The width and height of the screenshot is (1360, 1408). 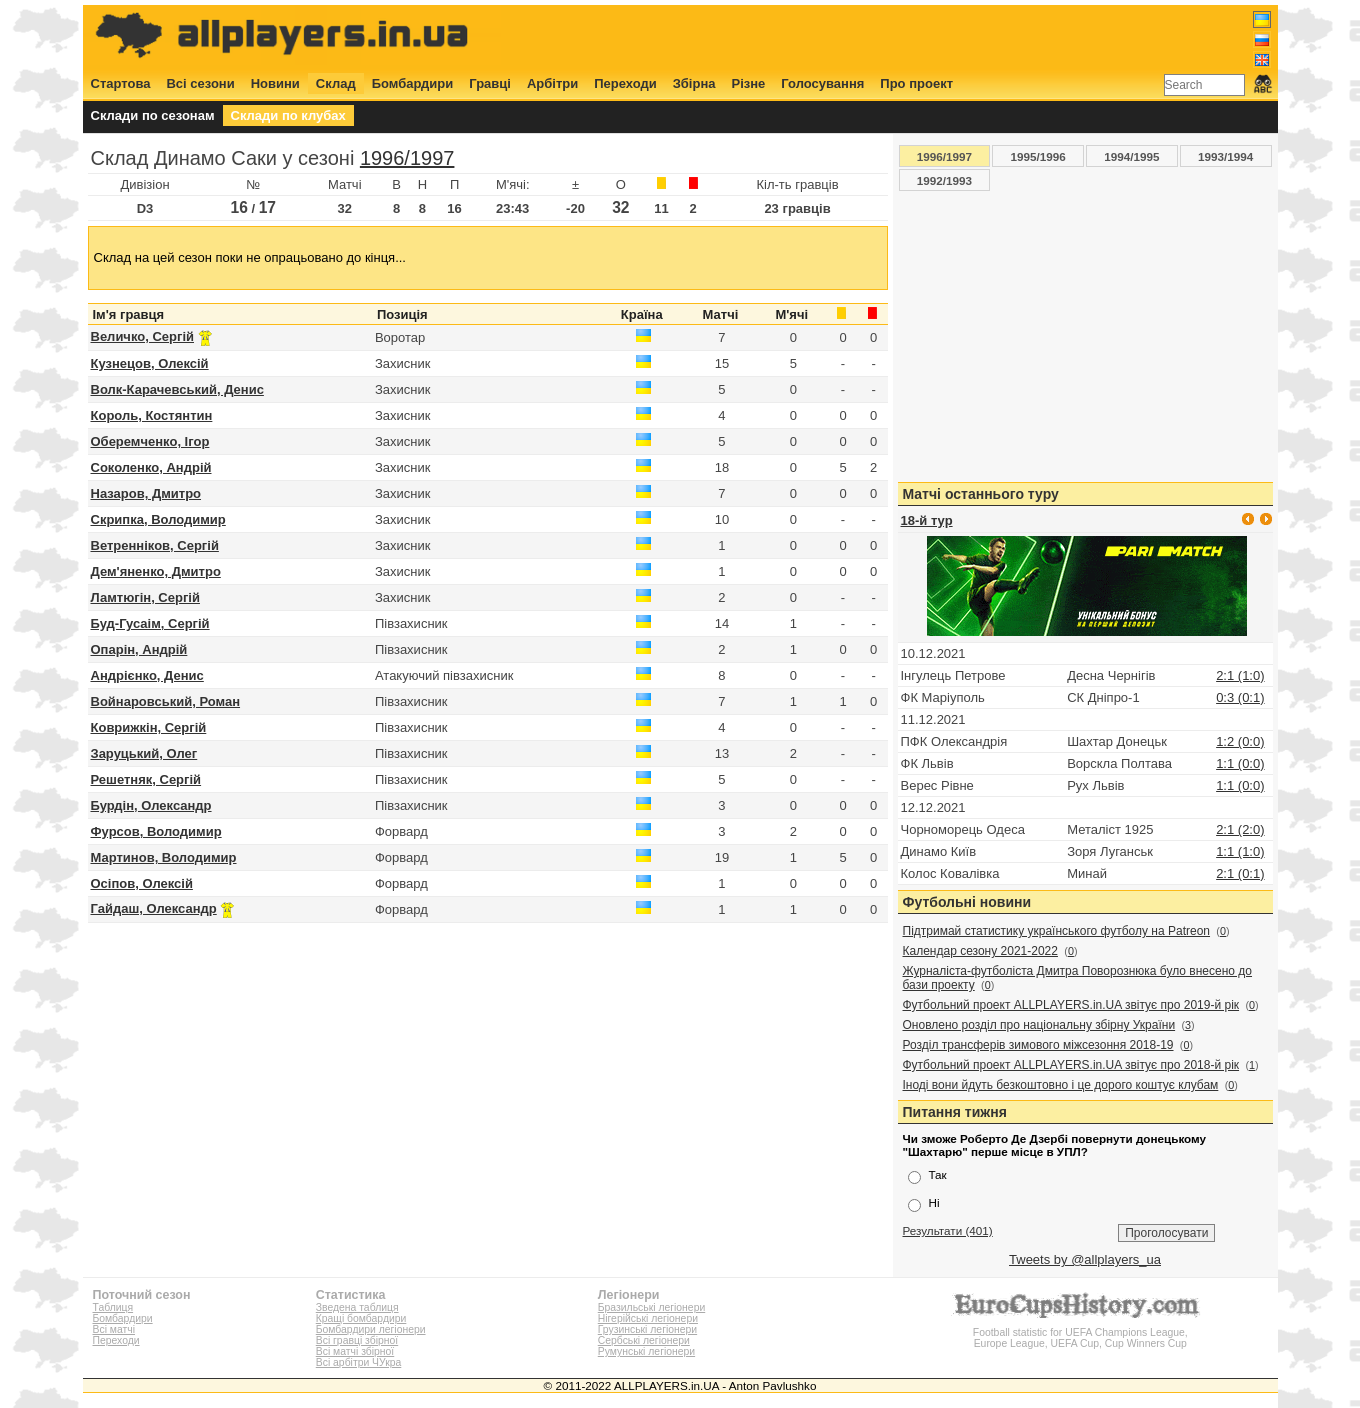 What do you see at coordinates (1038, 156) in the screenshot?
I see `1995/1996` at bounding box center [1038, 156].